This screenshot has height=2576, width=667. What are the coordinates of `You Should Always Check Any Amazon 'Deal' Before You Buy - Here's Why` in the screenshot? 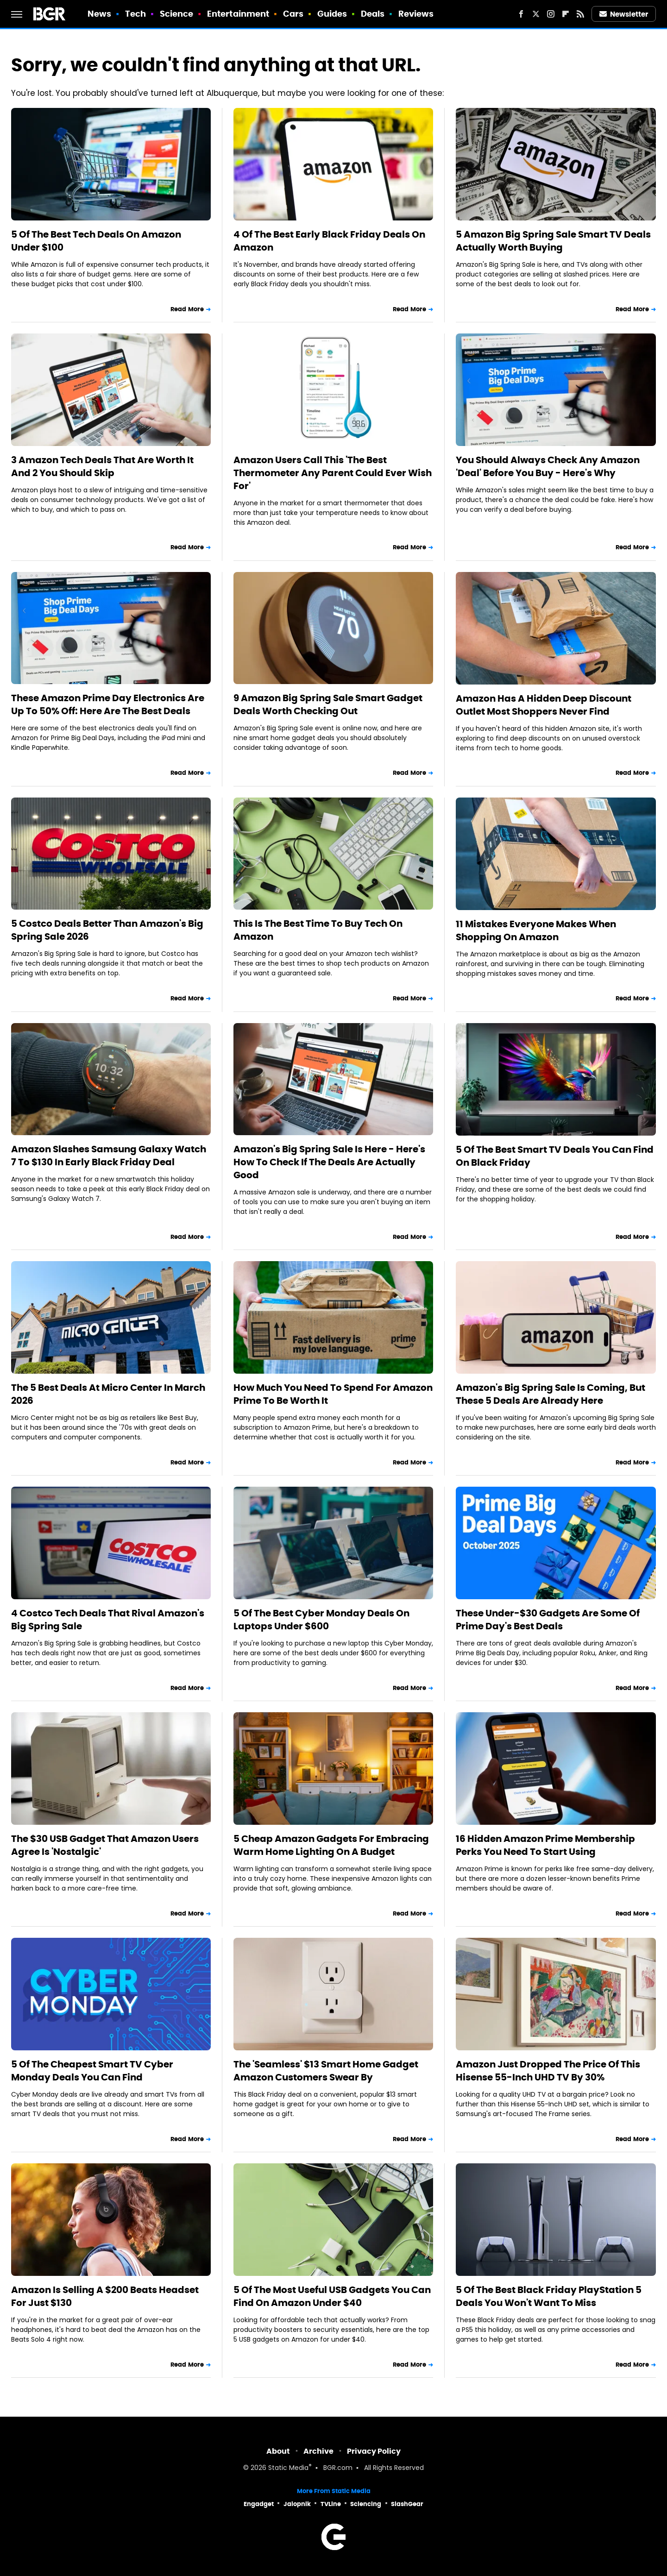 It's located at (548, 466).